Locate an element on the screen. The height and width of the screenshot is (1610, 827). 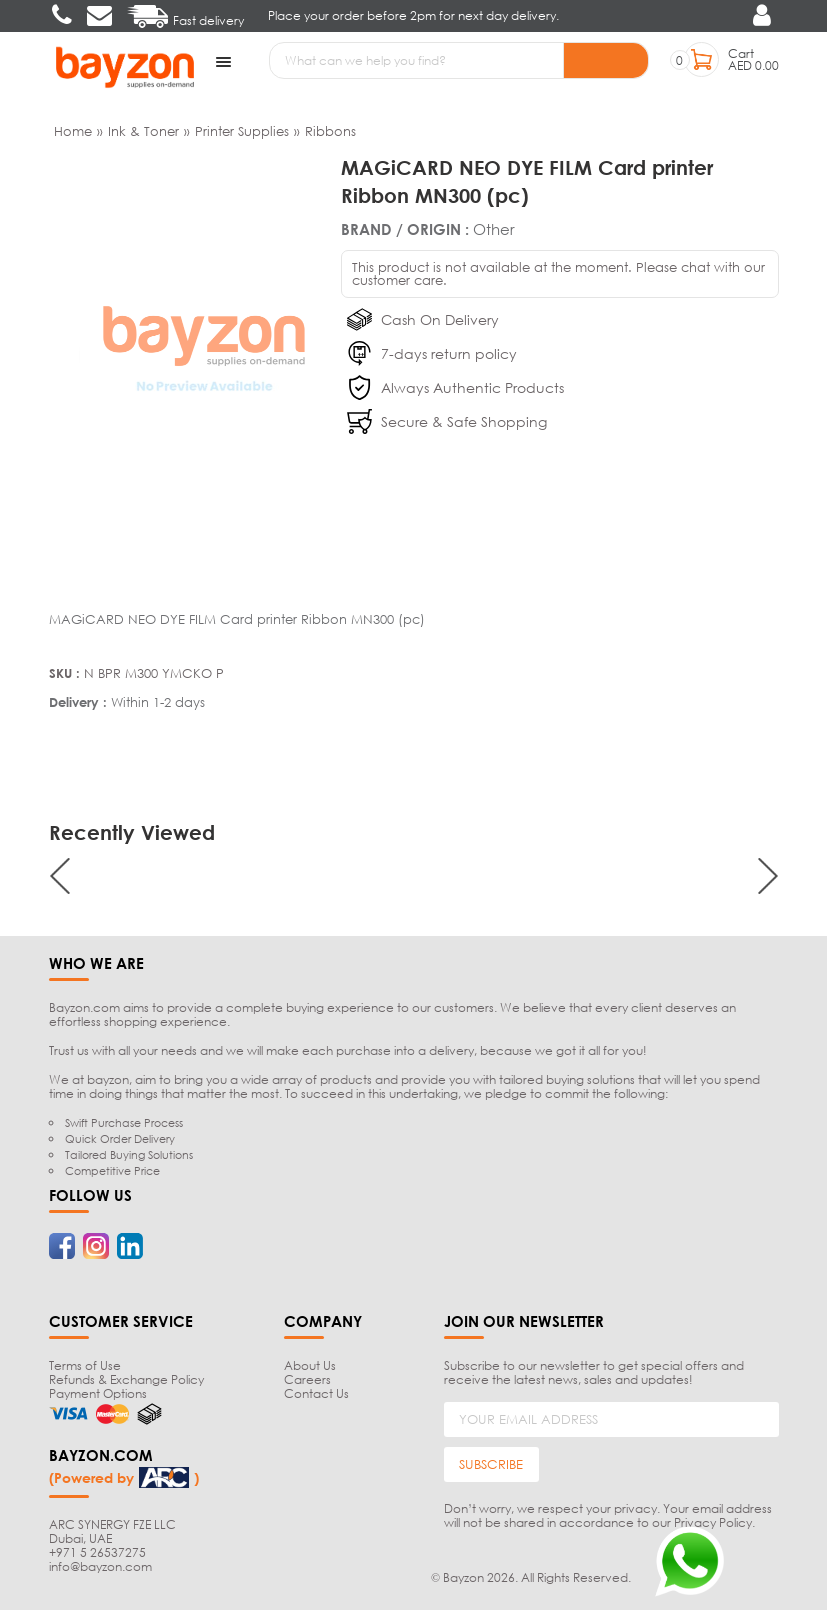
Contact Us is located at coordinates (316, 1393).